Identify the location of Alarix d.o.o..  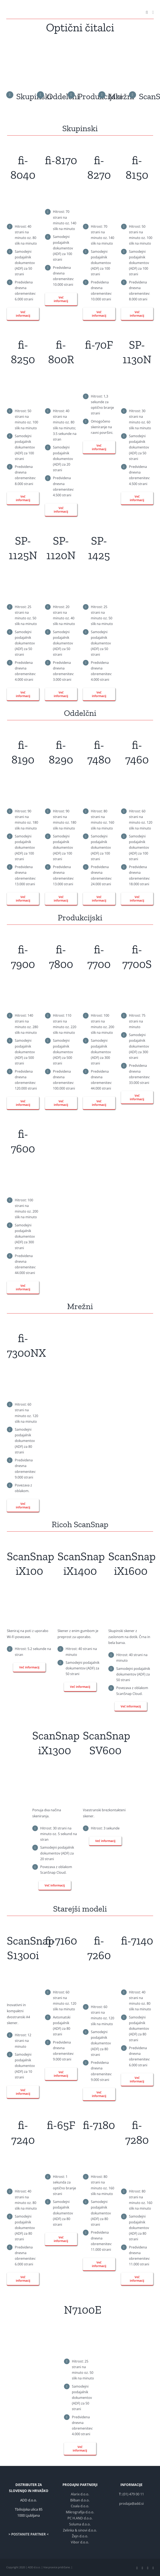
(80, 2494).